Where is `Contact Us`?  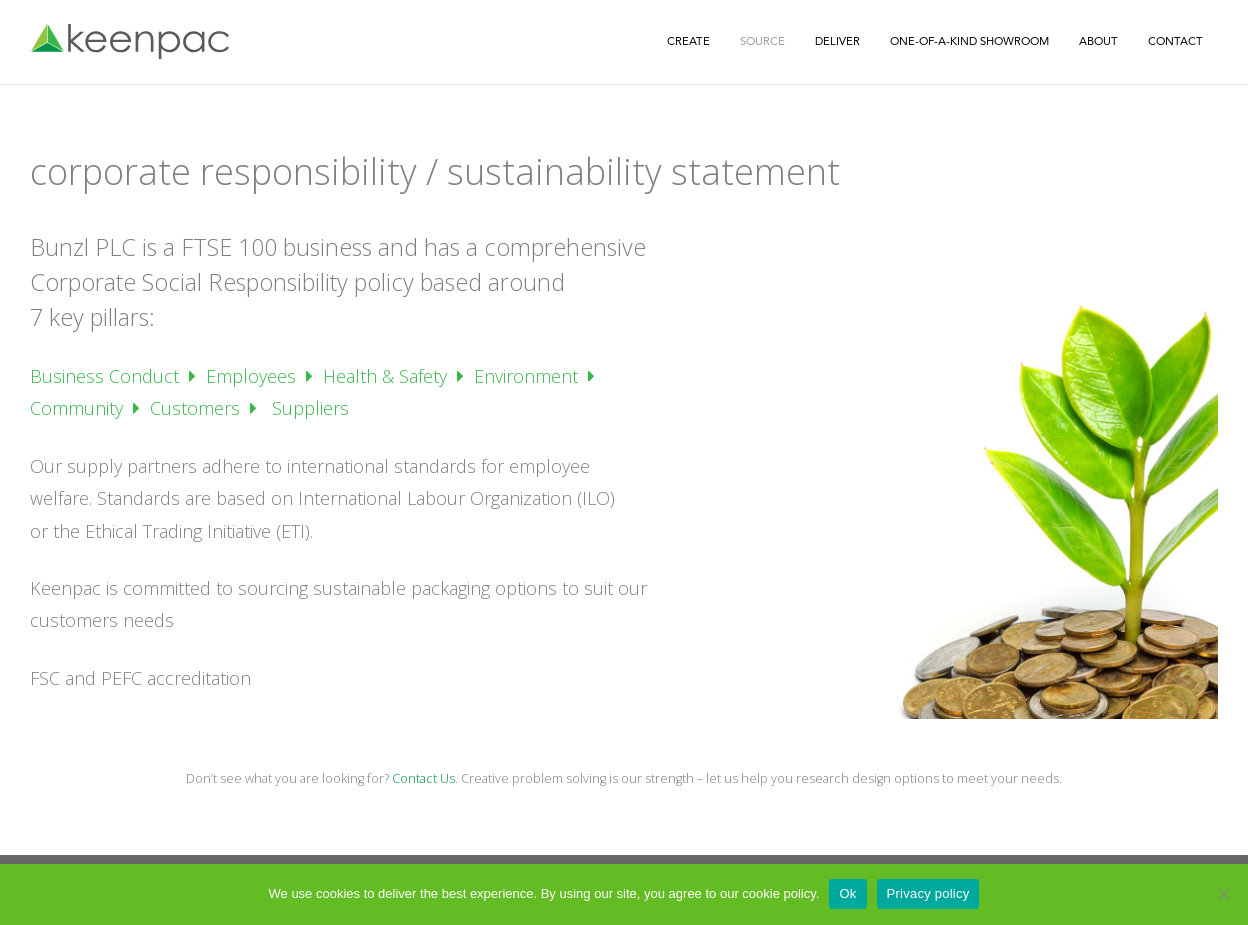 Contact Us is located at coordinates (423, 778).